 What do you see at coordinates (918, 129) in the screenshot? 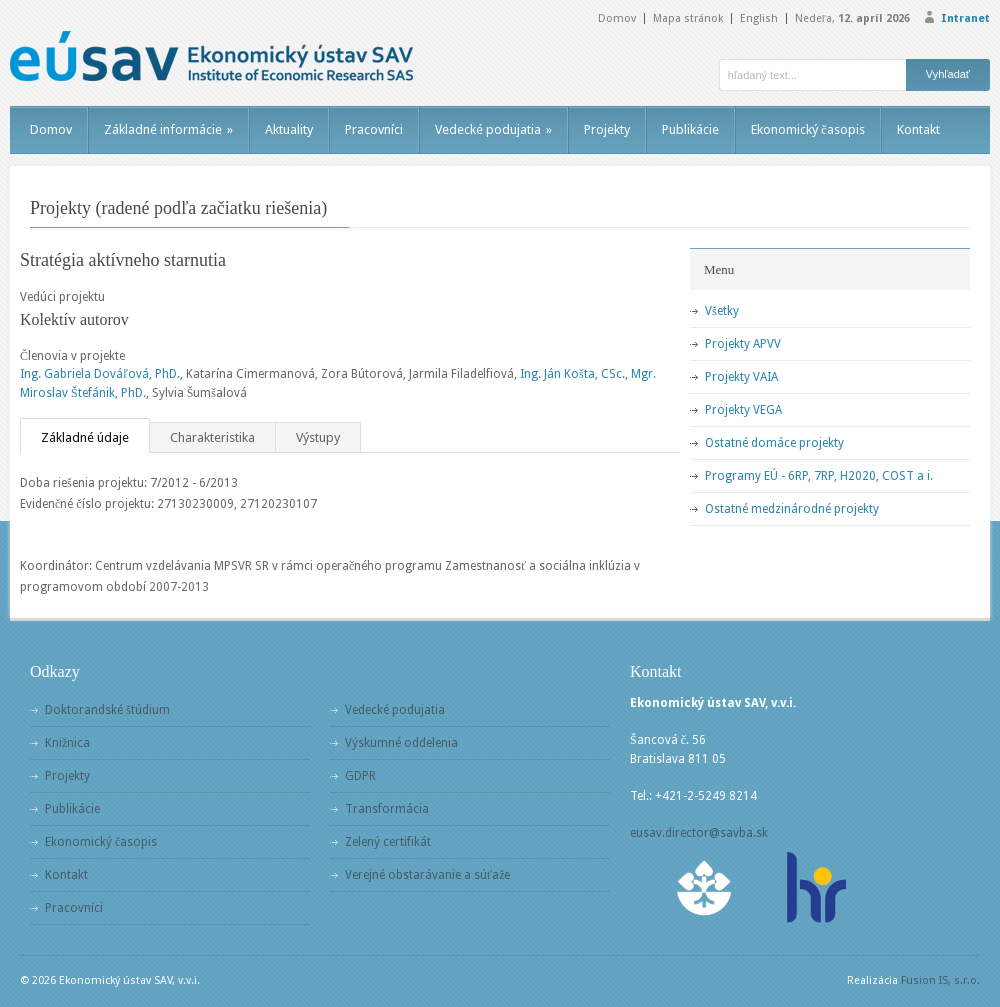
I see `Kontakt` at bounding box center [918, 129].